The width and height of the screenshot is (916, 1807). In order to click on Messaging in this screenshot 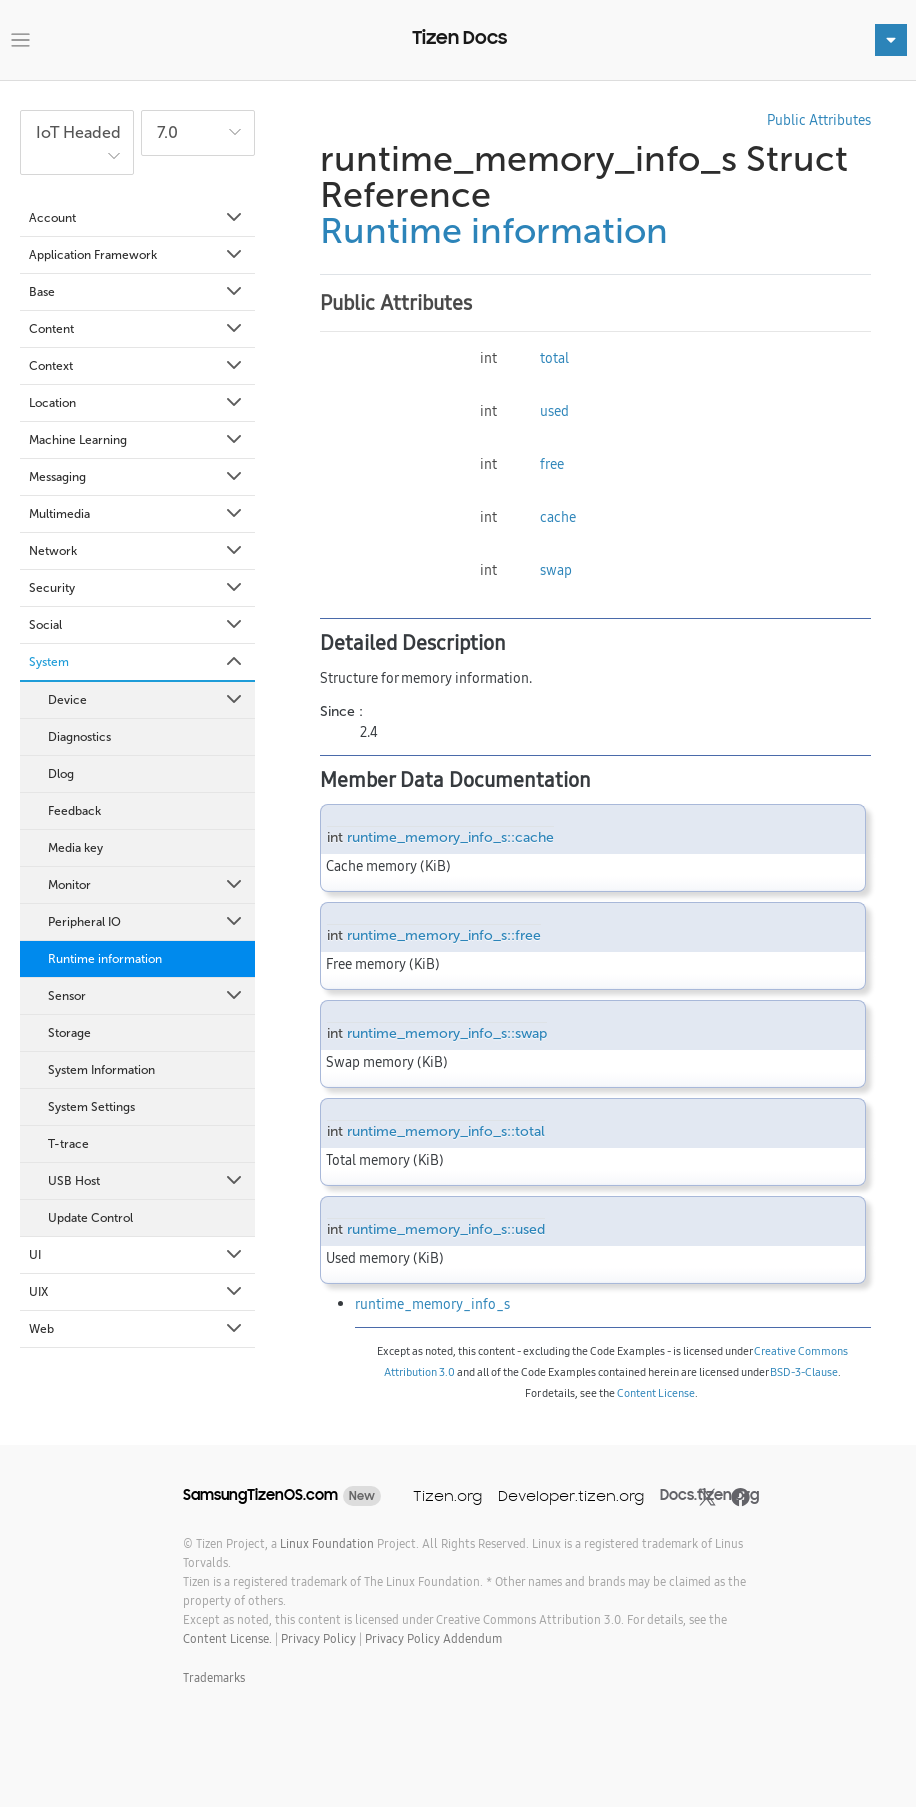, I will do `click(137, 477)`.